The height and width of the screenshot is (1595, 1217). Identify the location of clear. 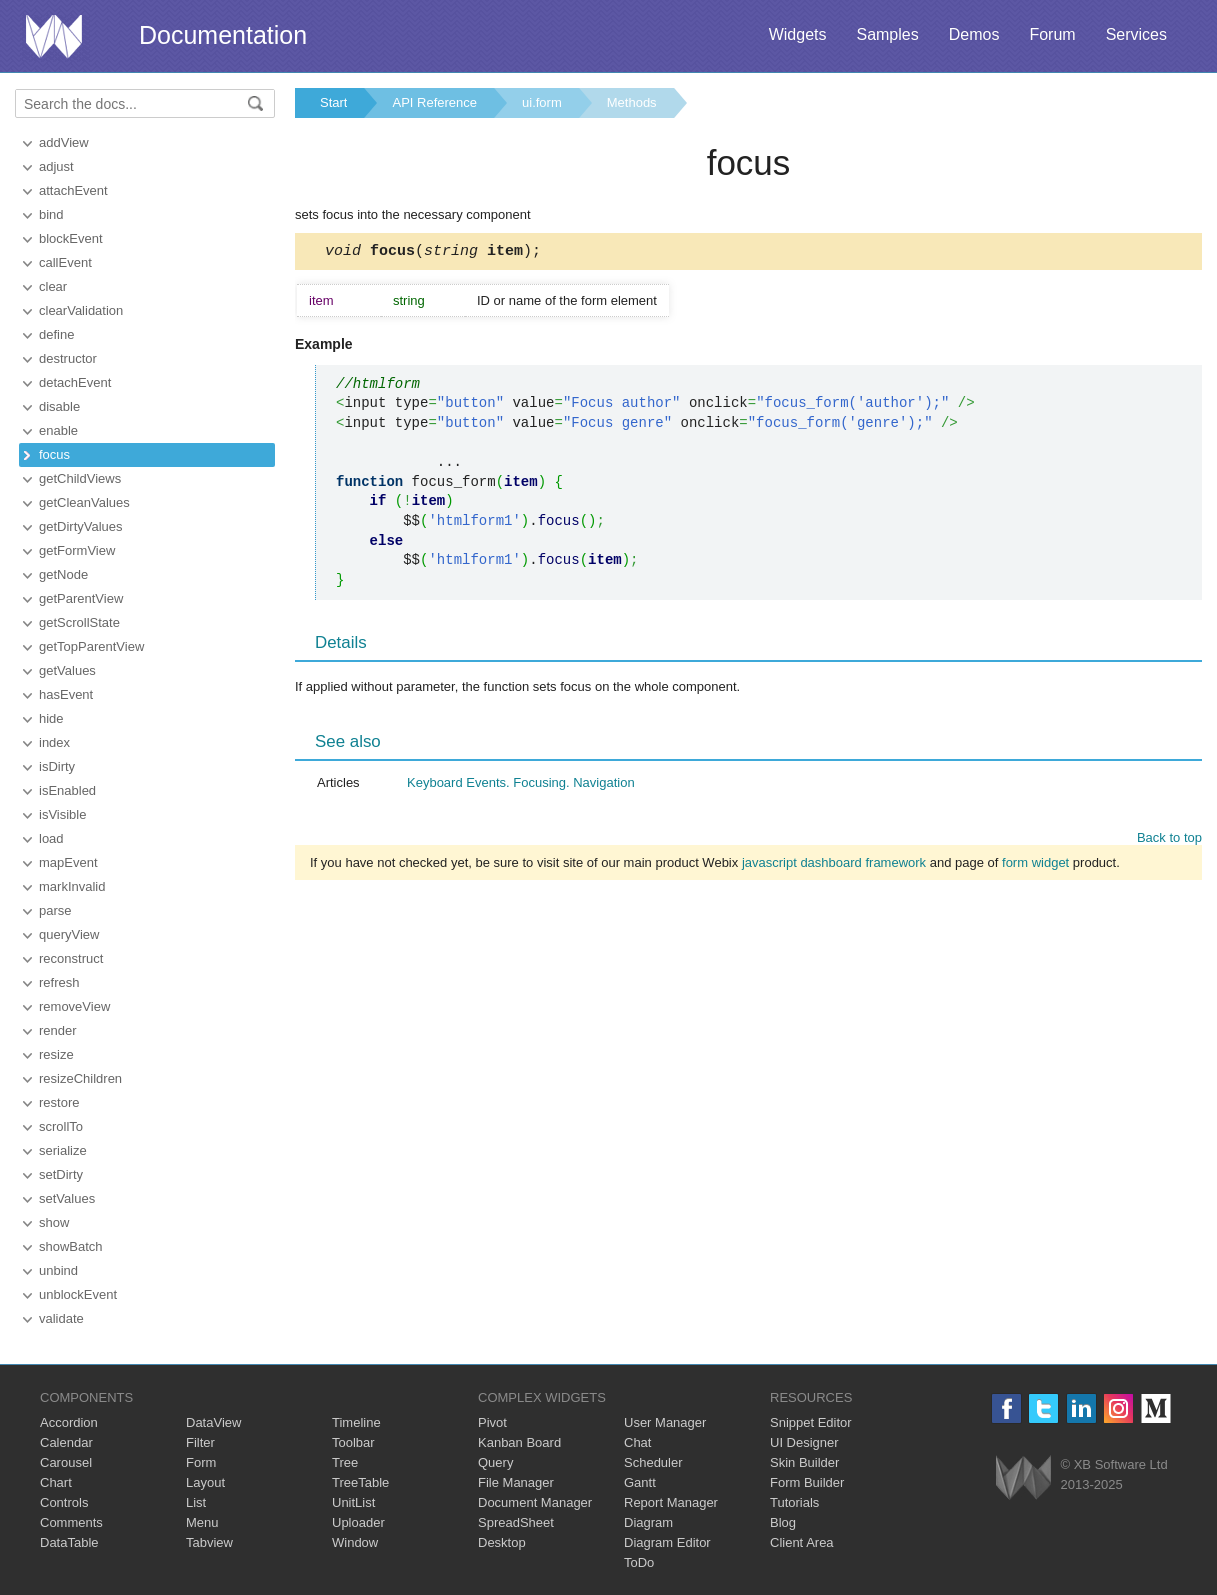
(53, 286).